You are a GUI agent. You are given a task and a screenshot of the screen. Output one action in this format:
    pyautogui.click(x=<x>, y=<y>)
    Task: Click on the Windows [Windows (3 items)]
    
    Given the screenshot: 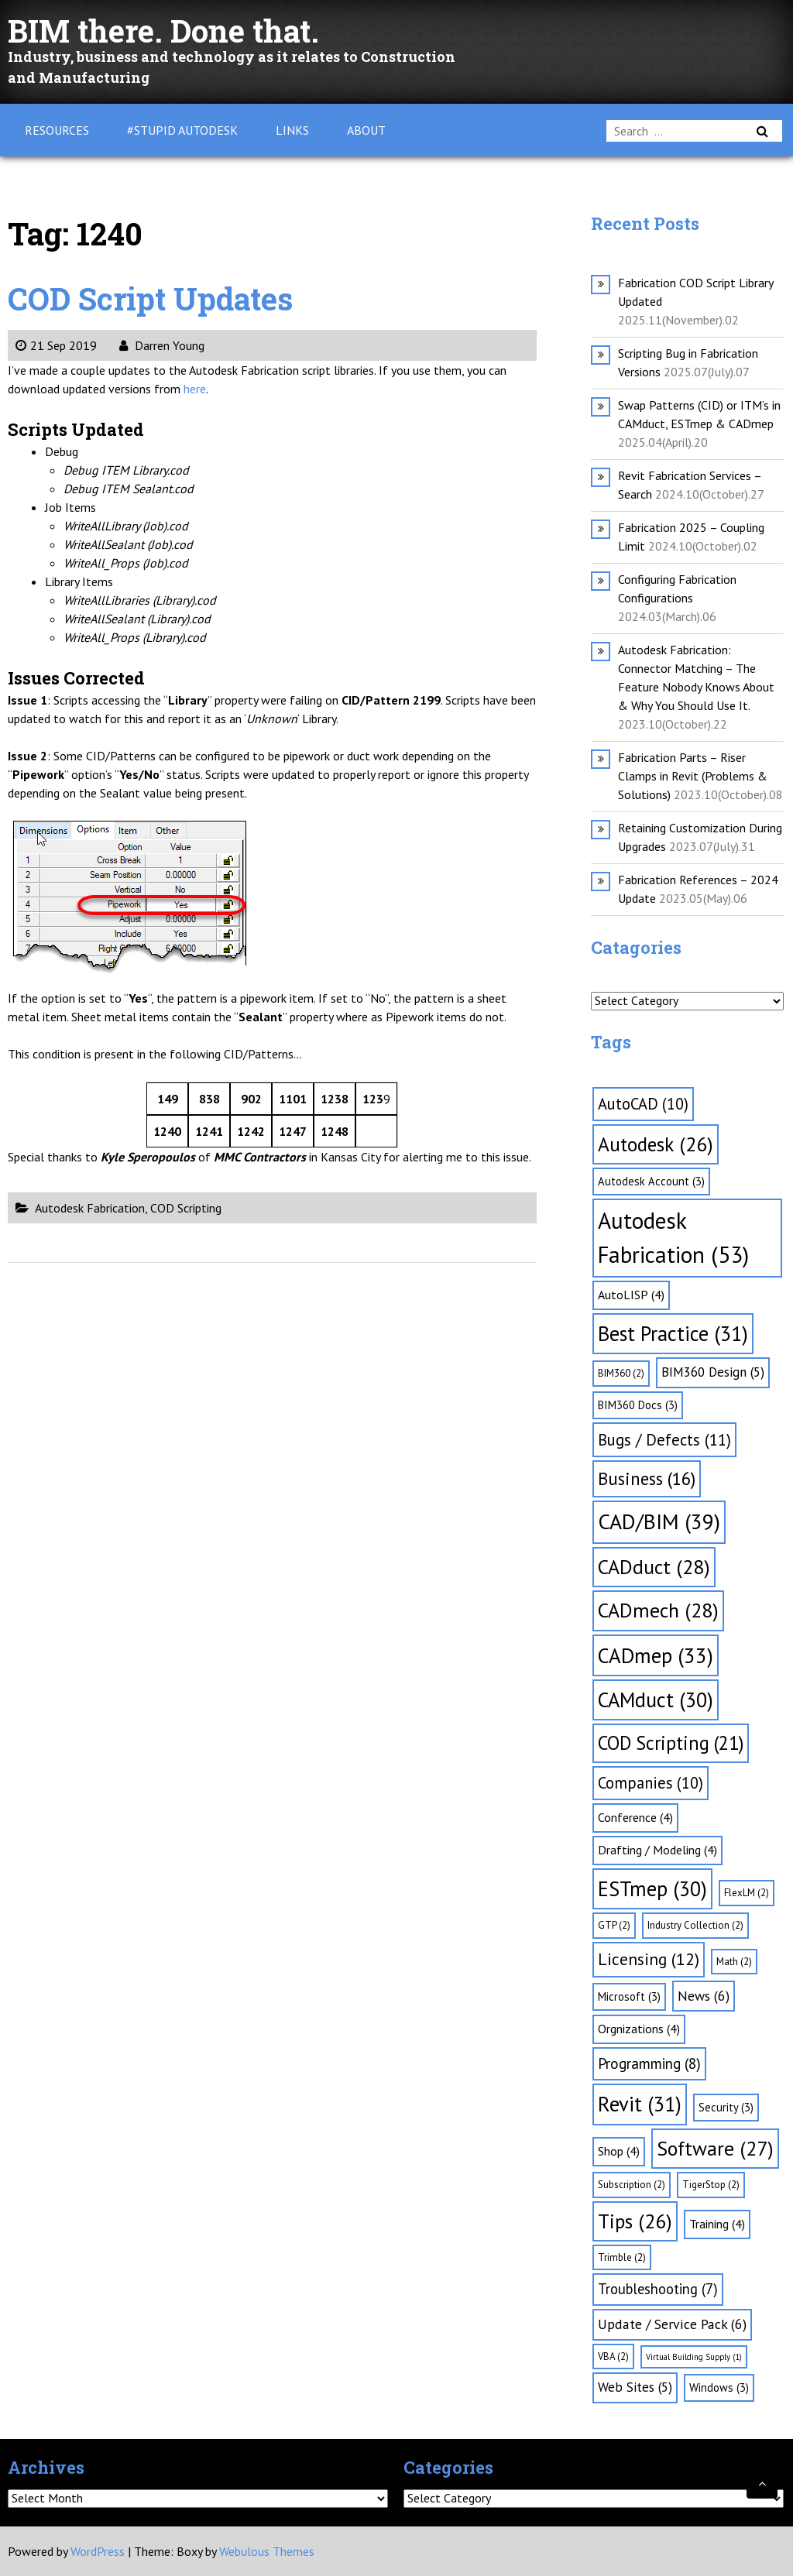 What is the action you would take?
    pyautogui.click(x=719, y=2387)
    